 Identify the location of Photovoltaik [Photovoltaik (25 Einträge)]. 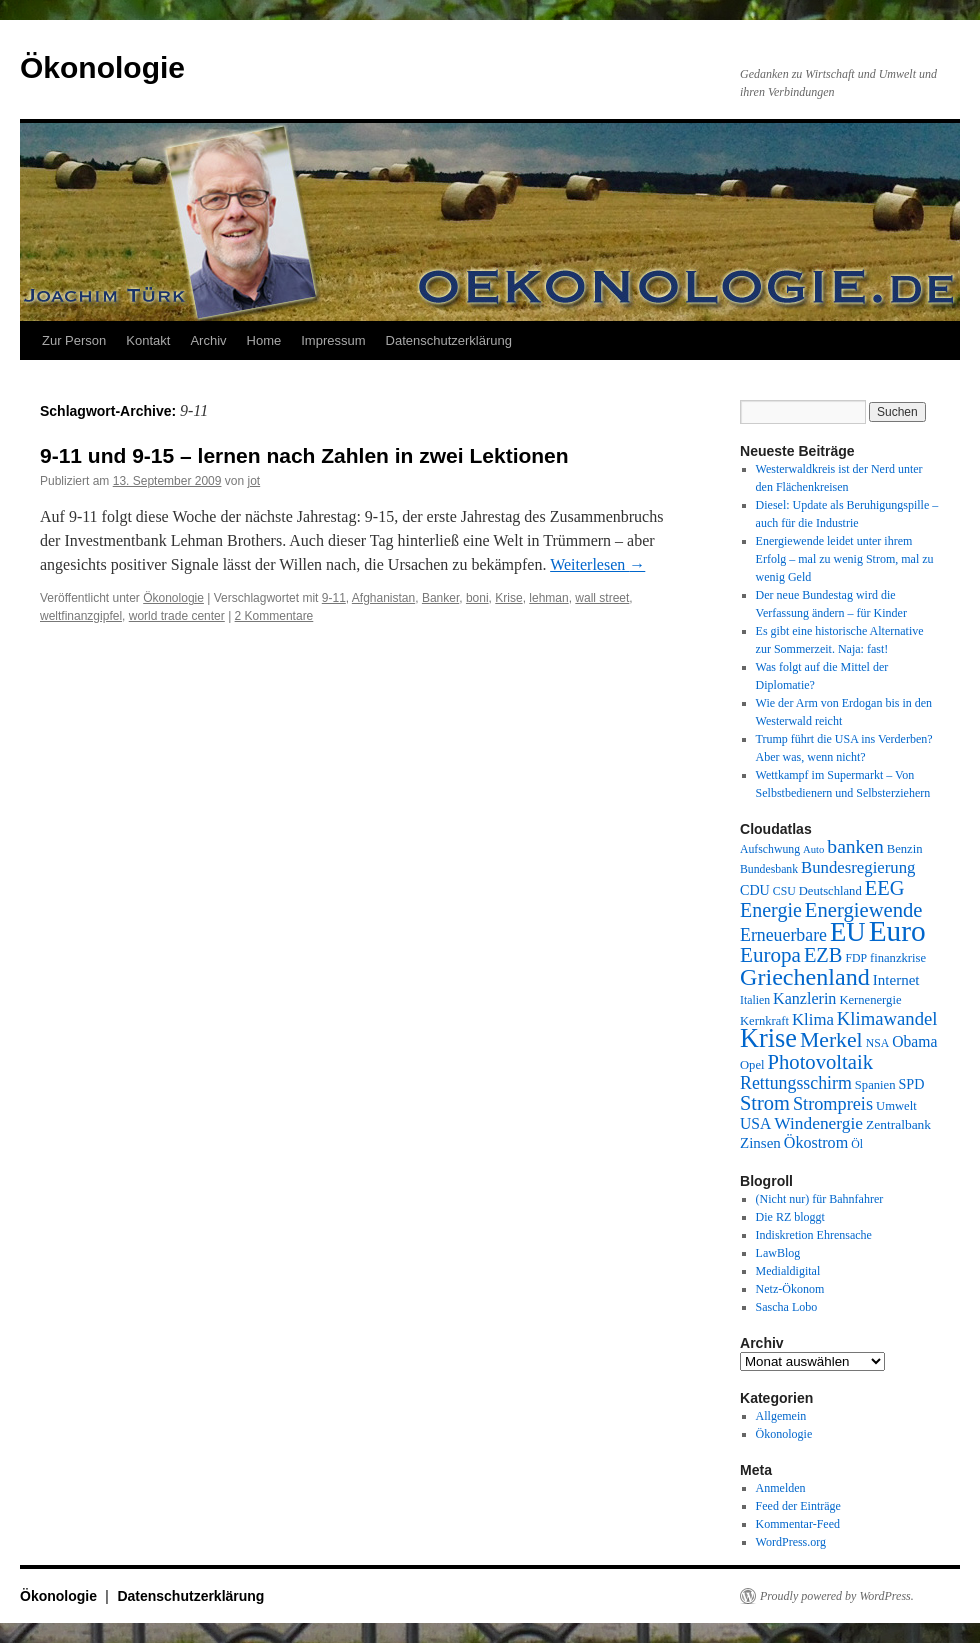
(821, 1062).